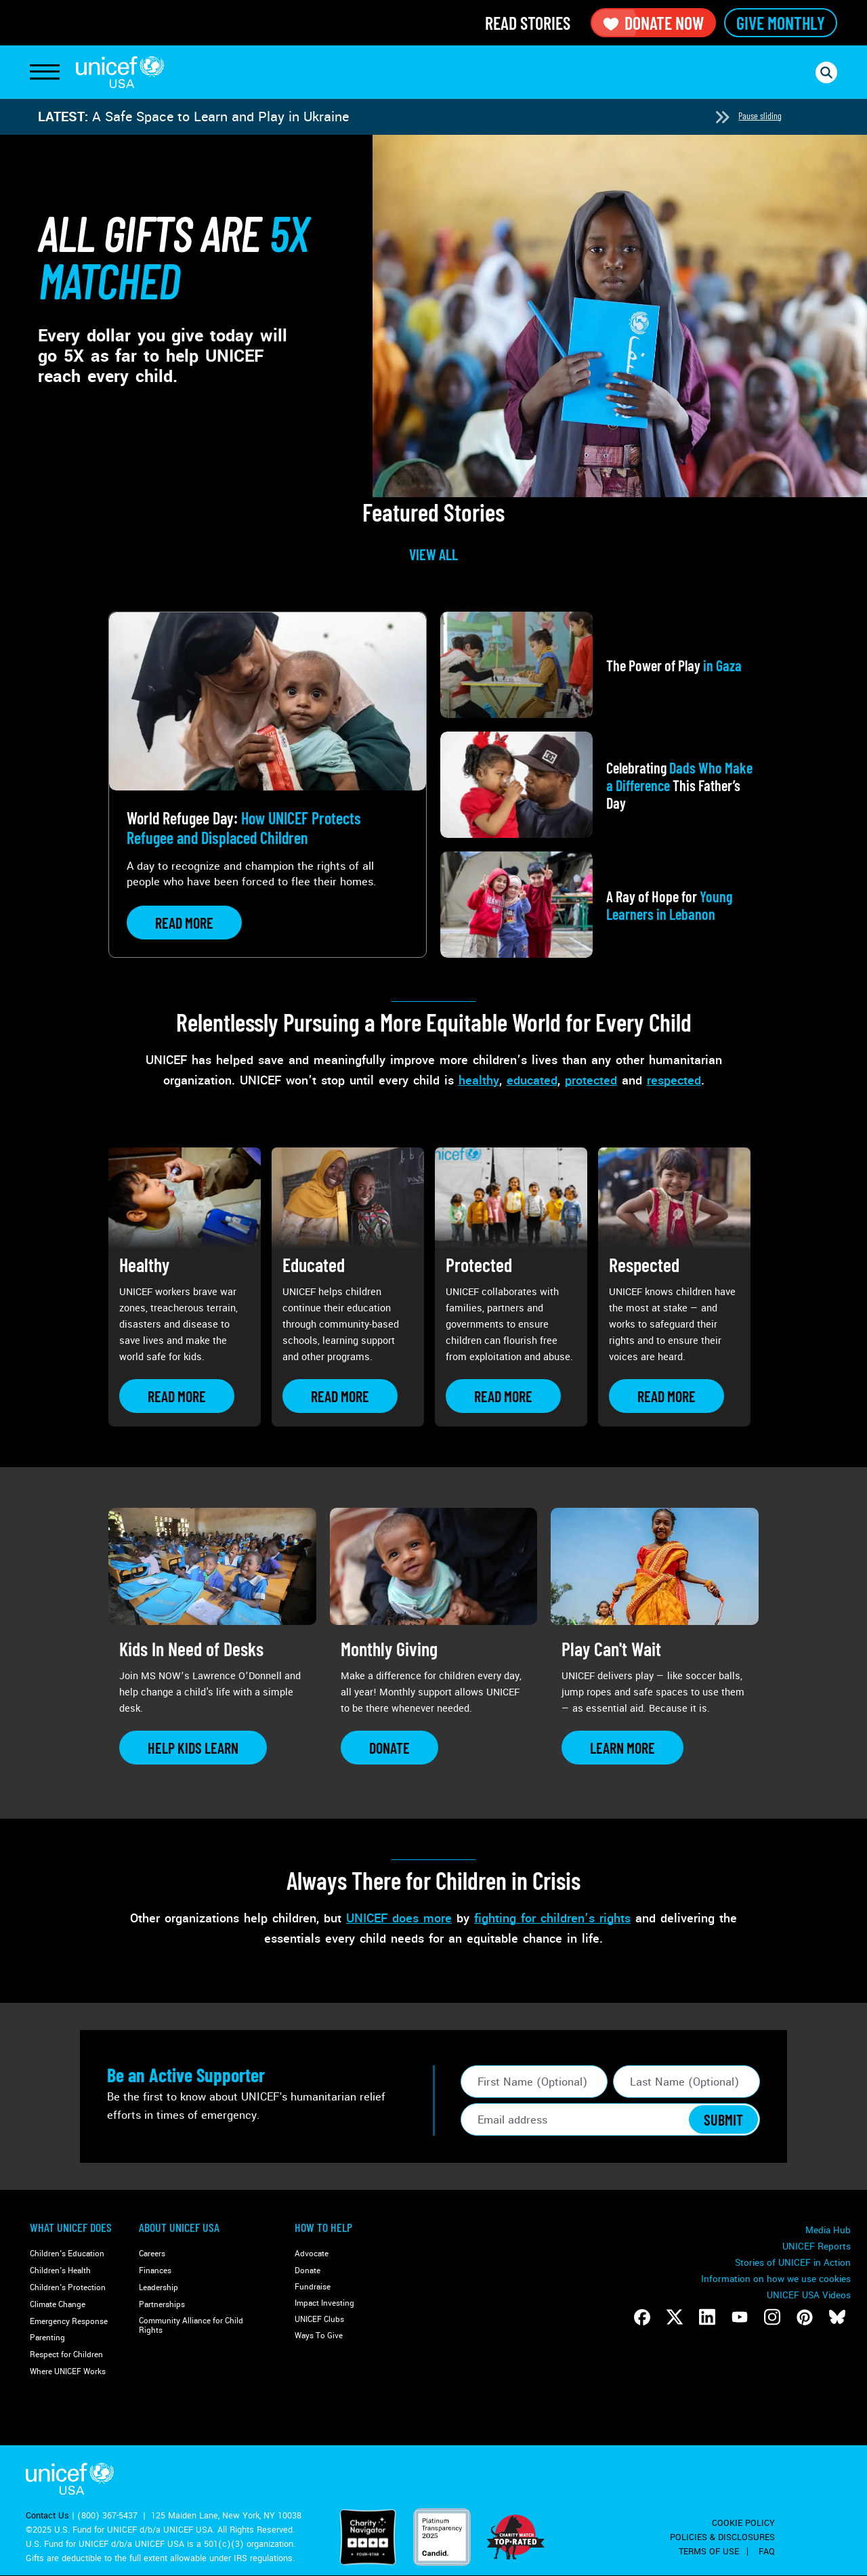 The width and height of the screenshot is (867, 2576). I want to click on [Follow us on Pinterest], so click(805, 2317).